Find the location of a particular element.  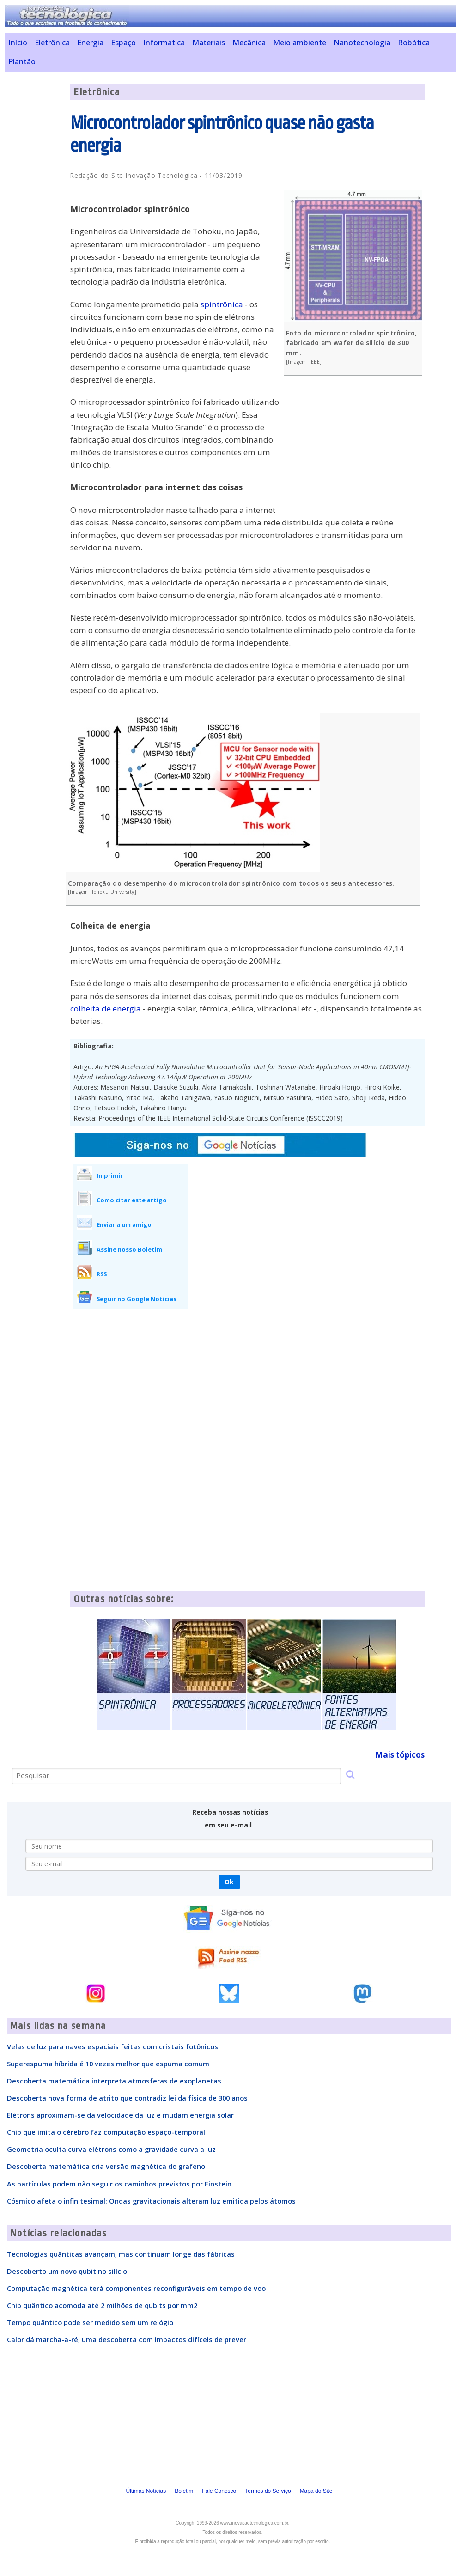

Mapa do Site is located at coordinates (316, 2491).